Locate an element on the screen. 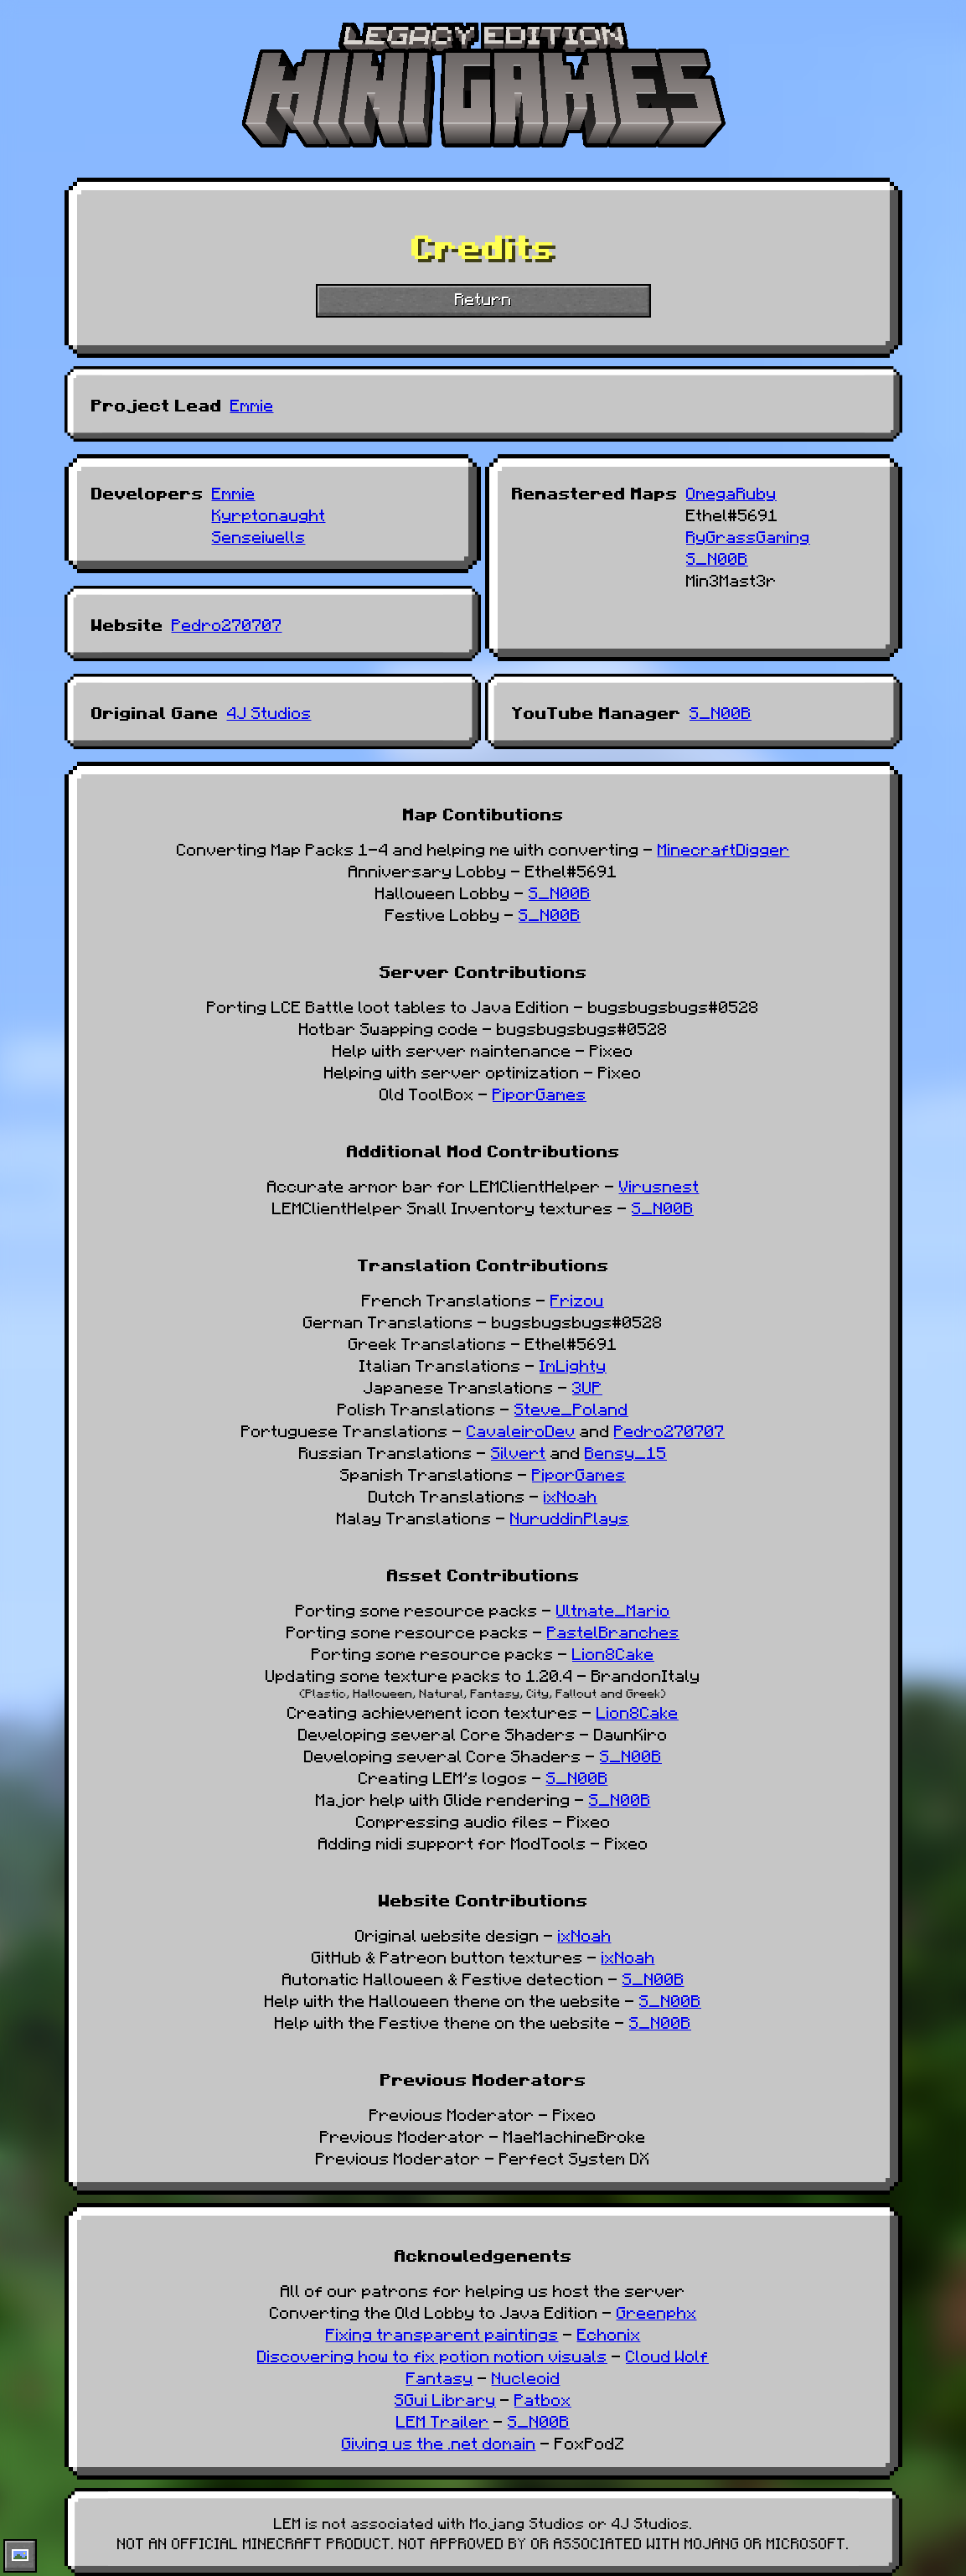 The height and width of the screenshot is (2576, 966). Fantasy is located at coordinates (439, 2376).